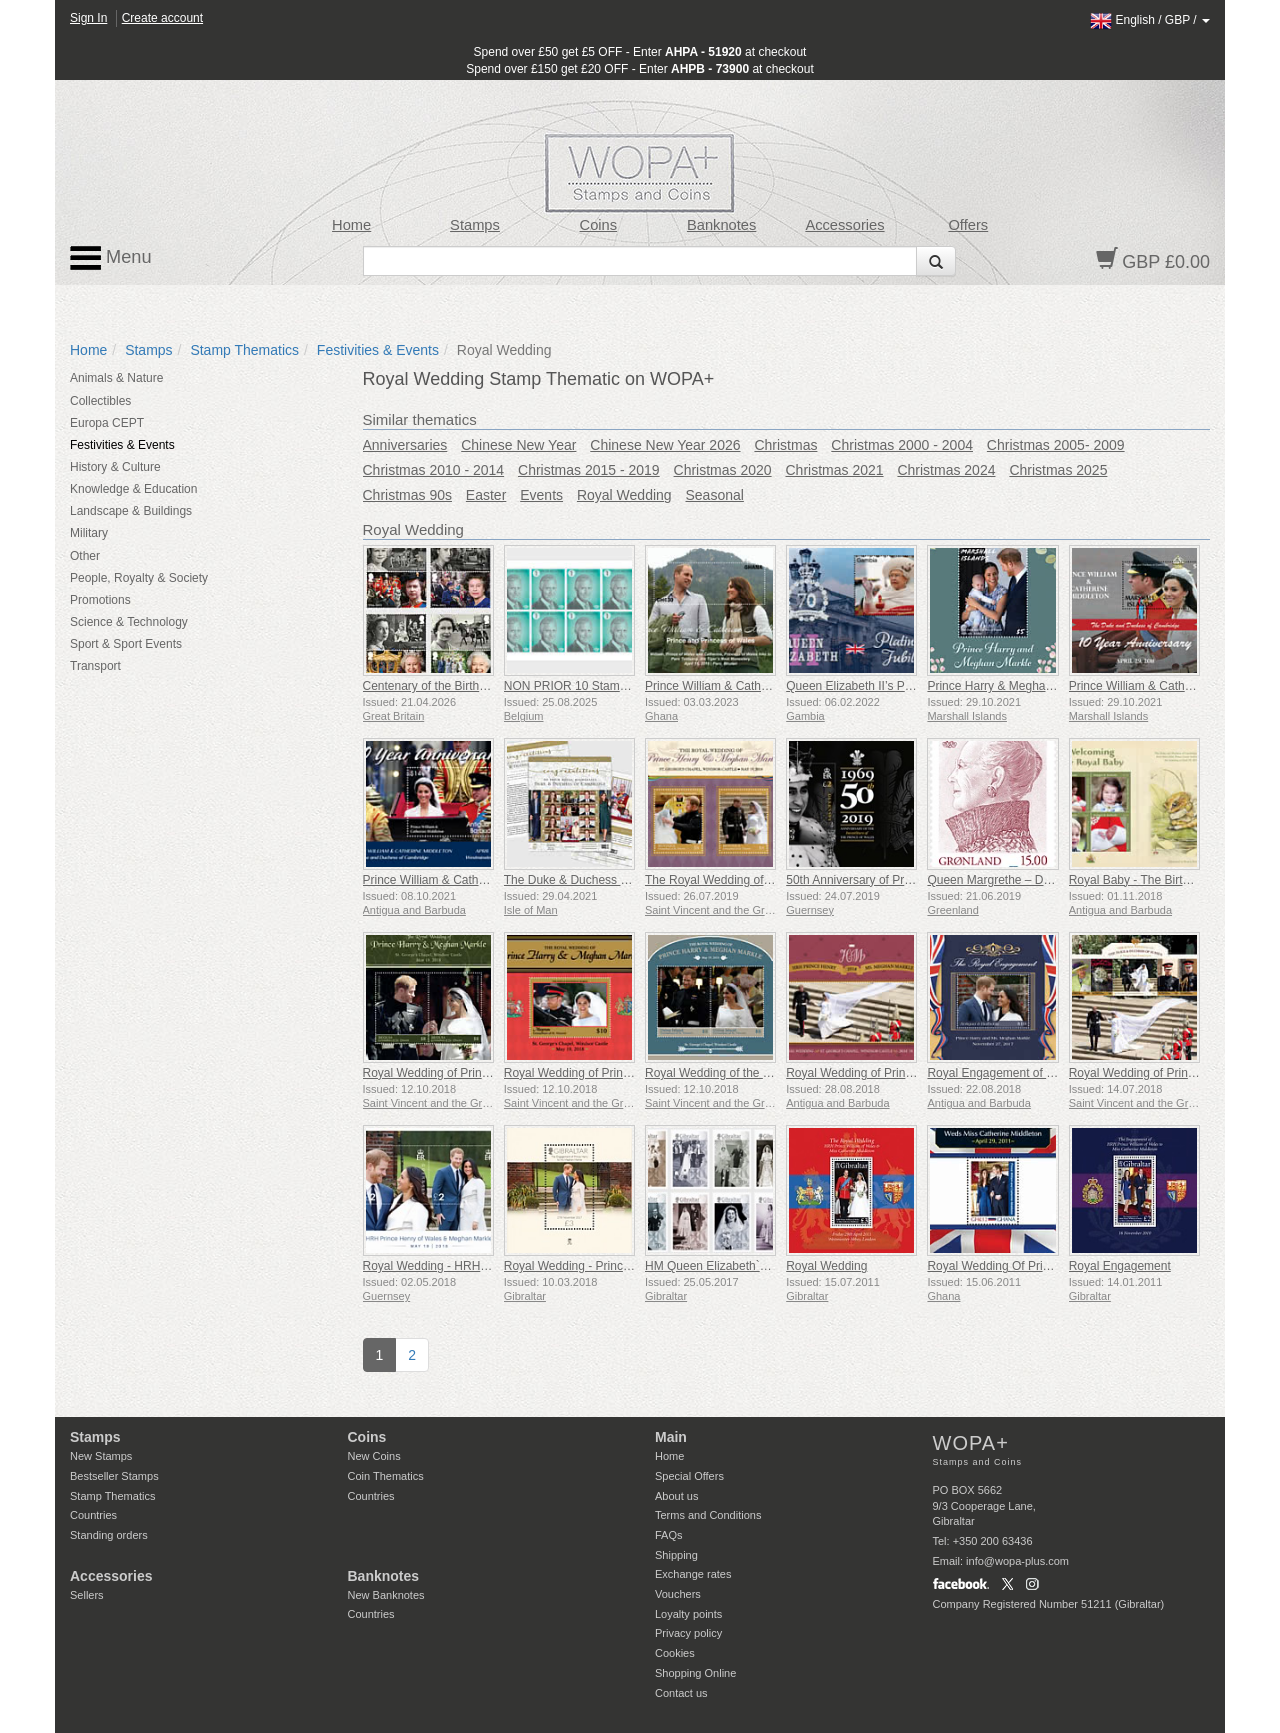 The height and width of the screenshot is (1733, 1280). I want to click on FAQs, so click(669, 1535).